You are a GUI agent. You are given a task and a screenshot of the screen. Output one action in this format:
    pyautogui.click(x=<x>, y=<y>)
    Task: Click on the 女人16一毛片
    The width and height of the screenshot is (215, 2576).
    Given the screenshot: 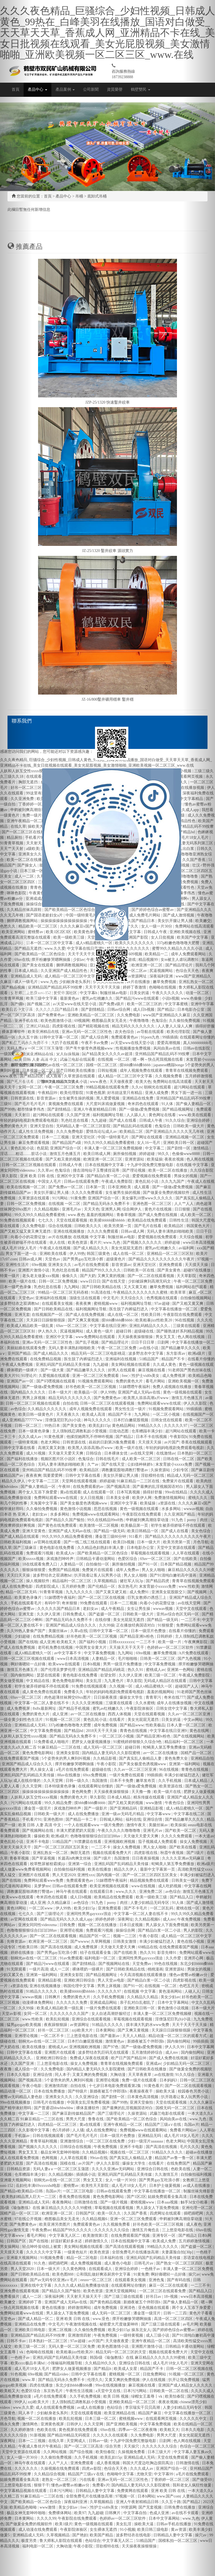 What is the action you would take?
    pyautogui.click(x=149, y=1143)
    